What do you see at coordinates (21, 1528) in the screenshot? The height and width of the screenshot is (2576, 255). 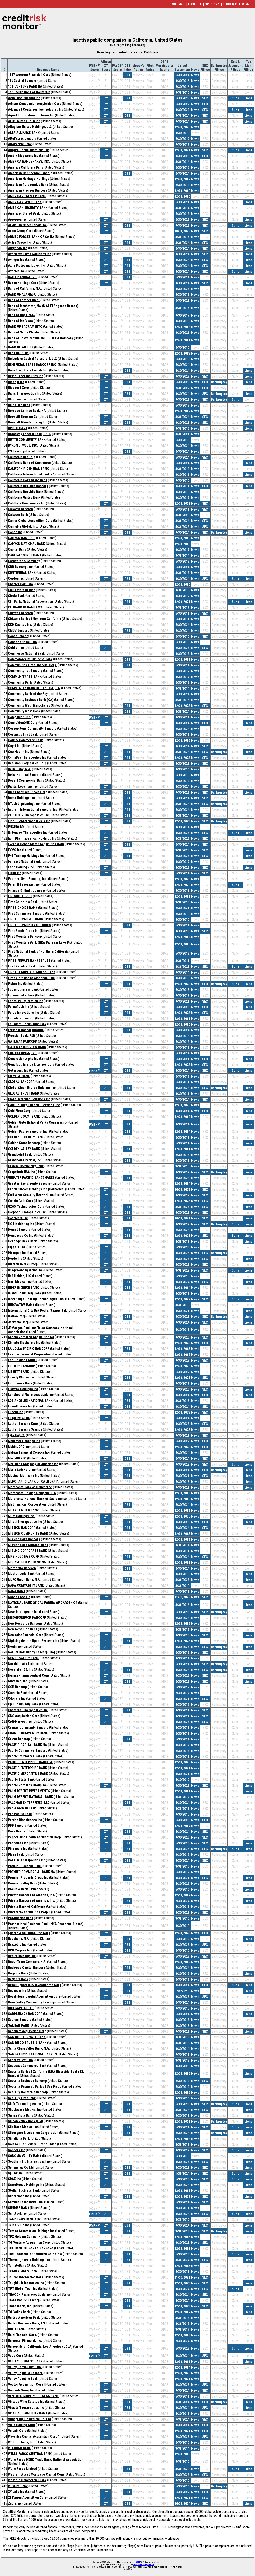 I see `MISSION BANCORP` at bounding box center [21, 1528].